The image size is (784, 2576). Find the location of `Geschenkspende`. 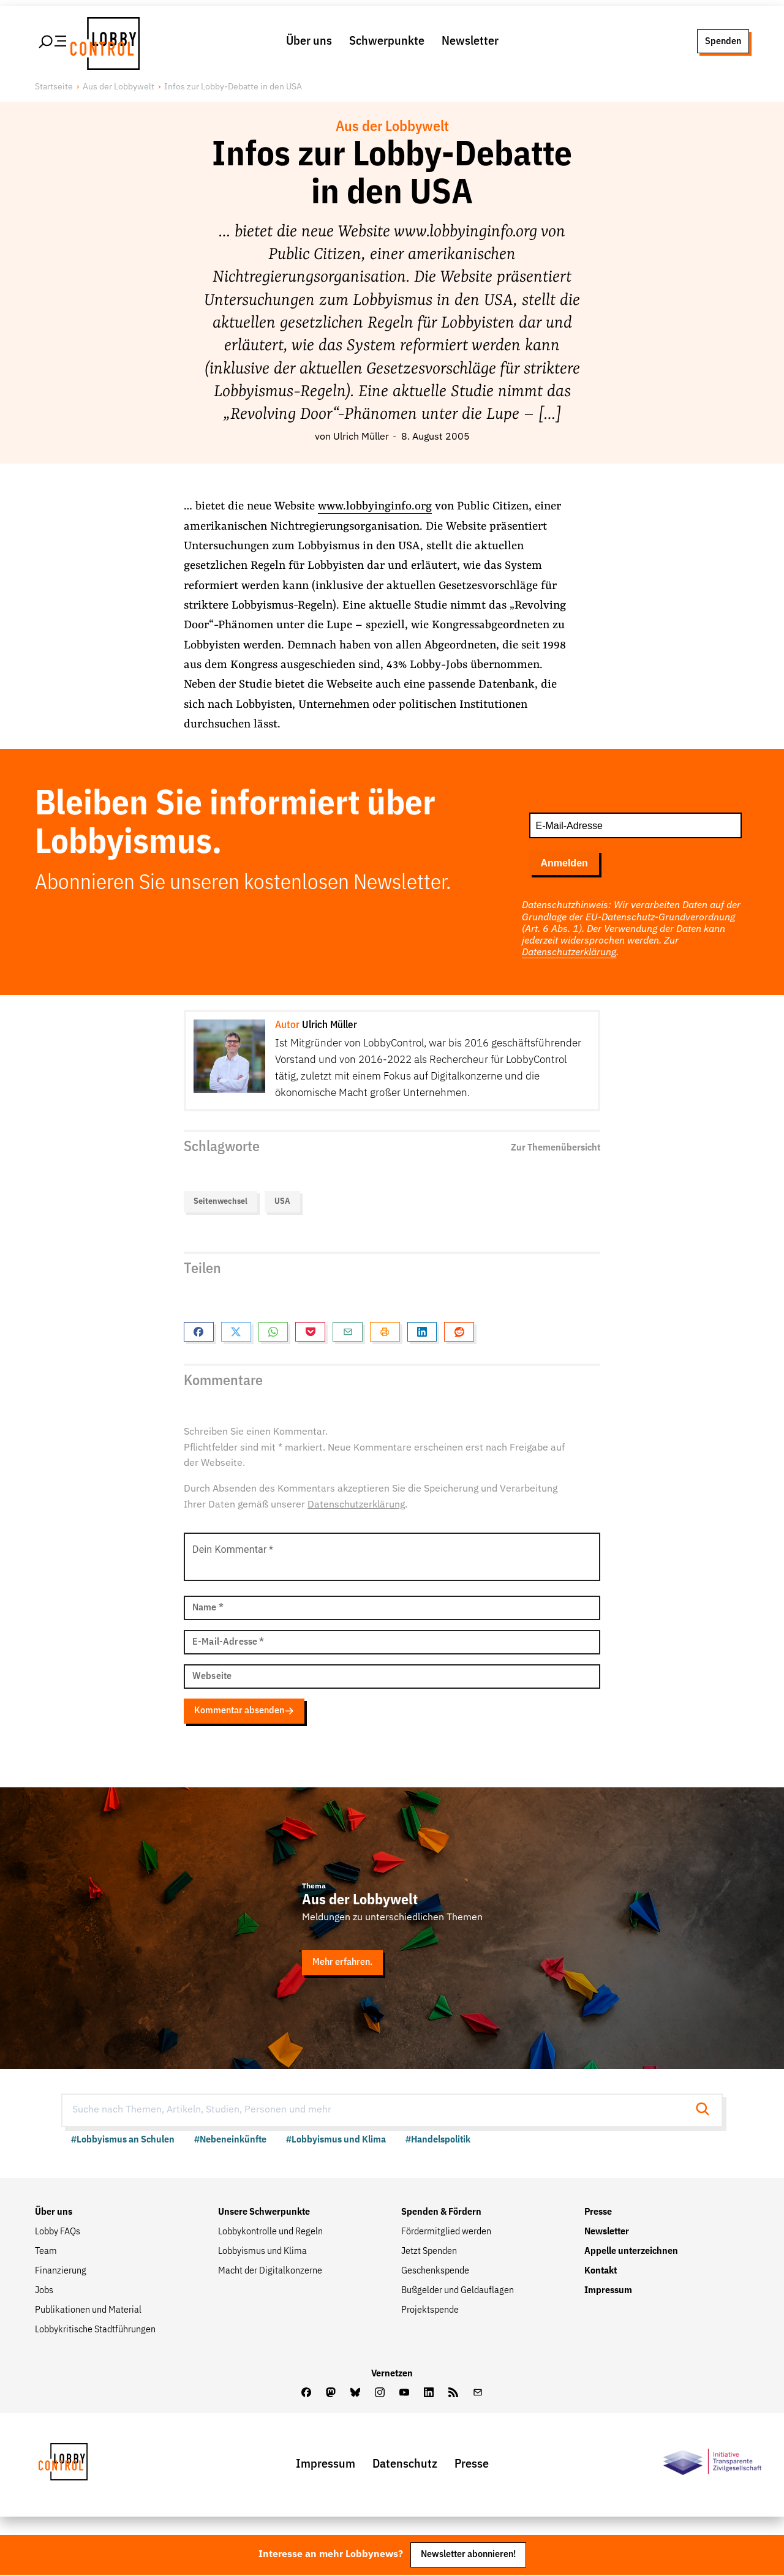

Geschenkspende is located at coordinates (435, 2272).